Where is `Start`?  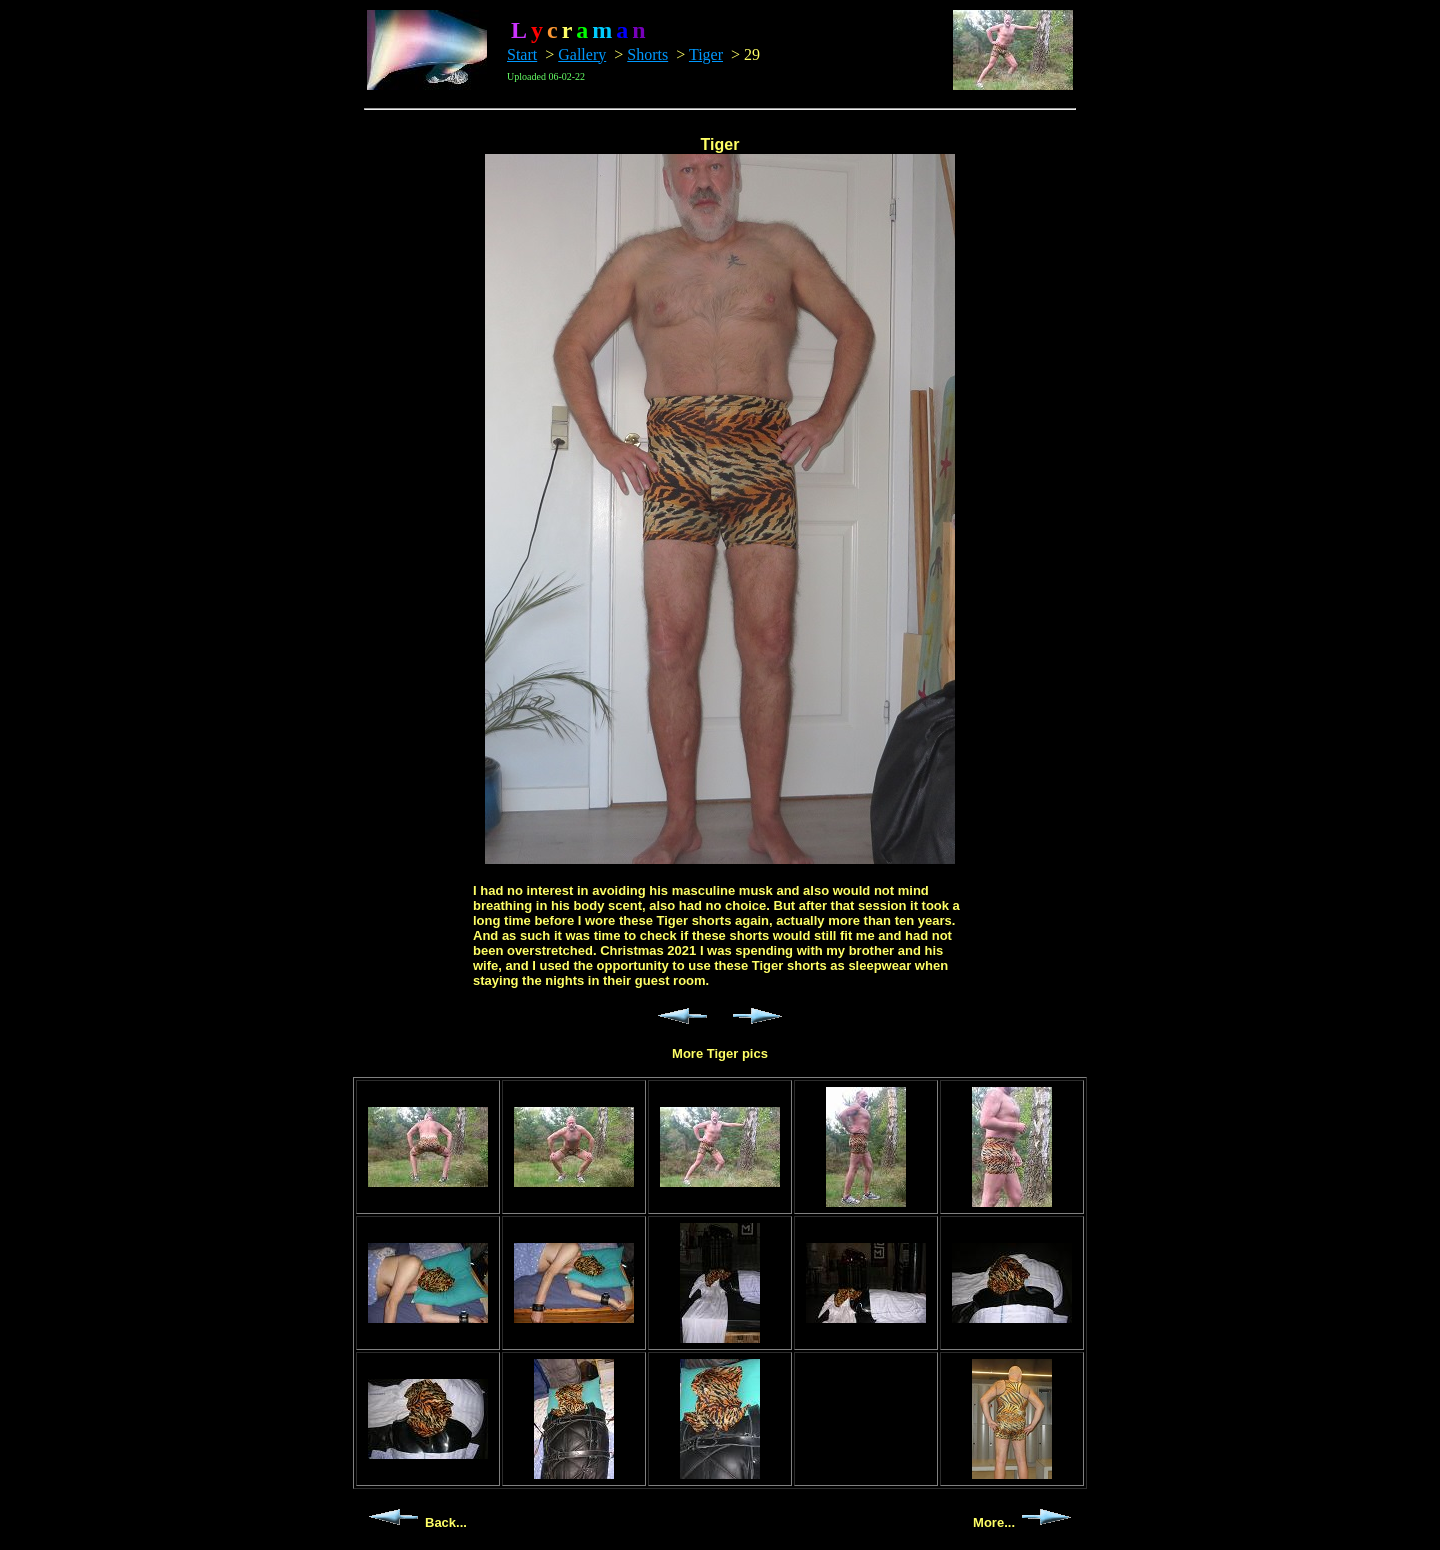 Start is located at coordinates (522, 54).